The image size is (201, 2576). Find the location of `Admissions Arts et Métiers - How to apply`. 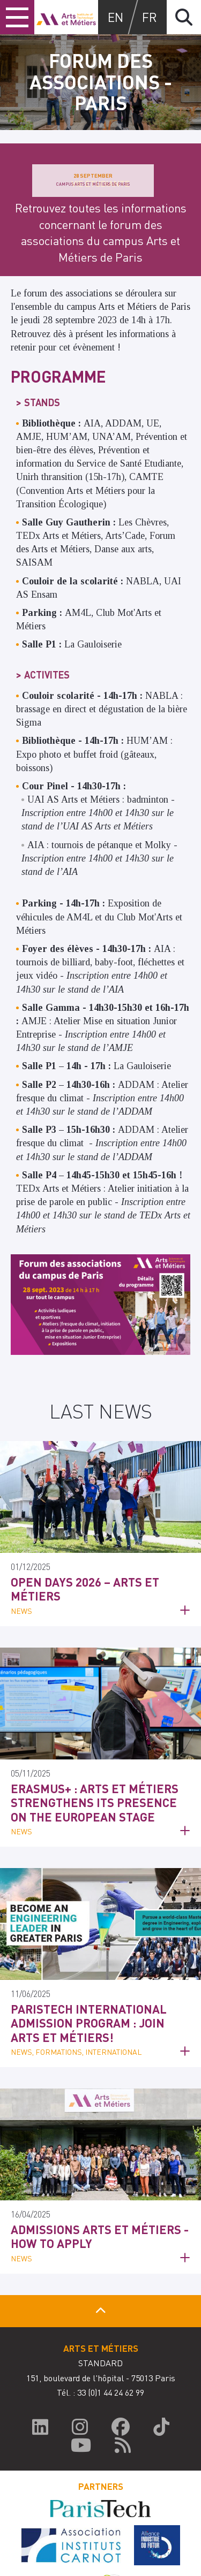

Admissions Arts et Métiers - How to apply is located at coordinates (100, 2236).